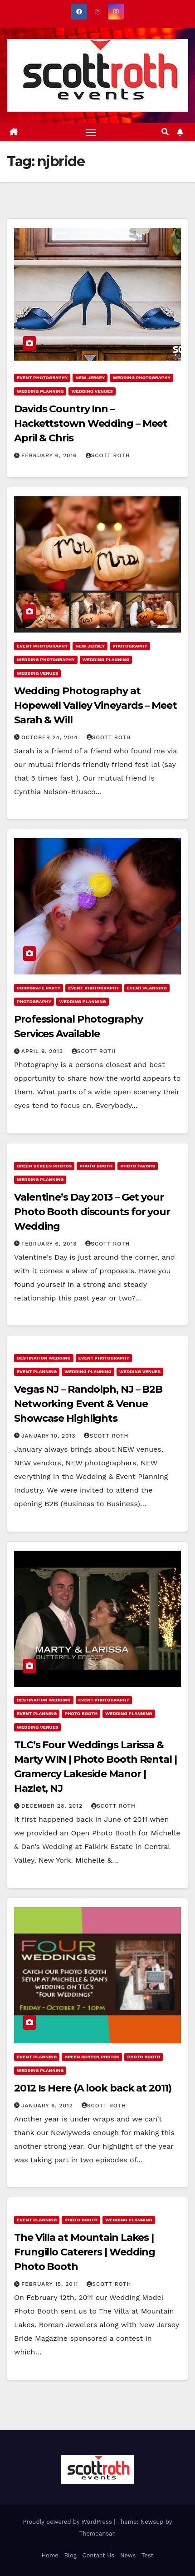 The width and height of the screenshot is (195, 2576). I want to click on Photo Favors, so click(137, 1165).